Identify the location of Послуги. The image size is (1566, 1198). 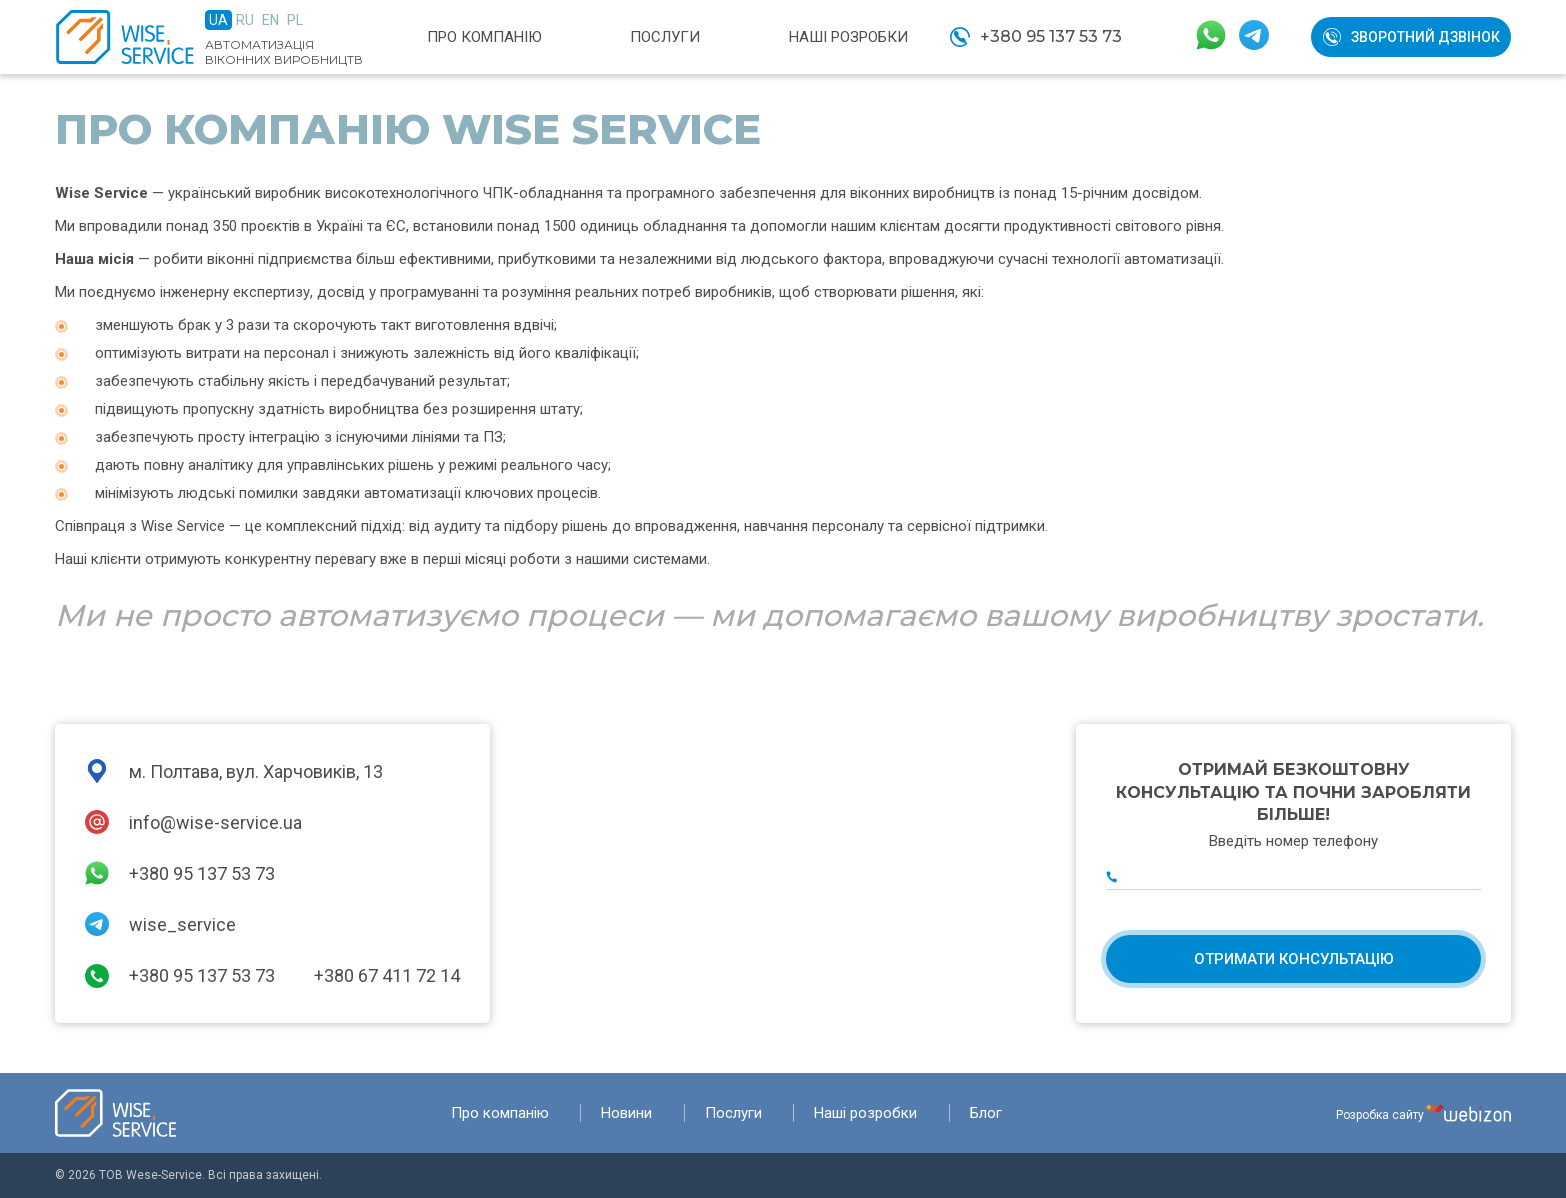
(665, 37).